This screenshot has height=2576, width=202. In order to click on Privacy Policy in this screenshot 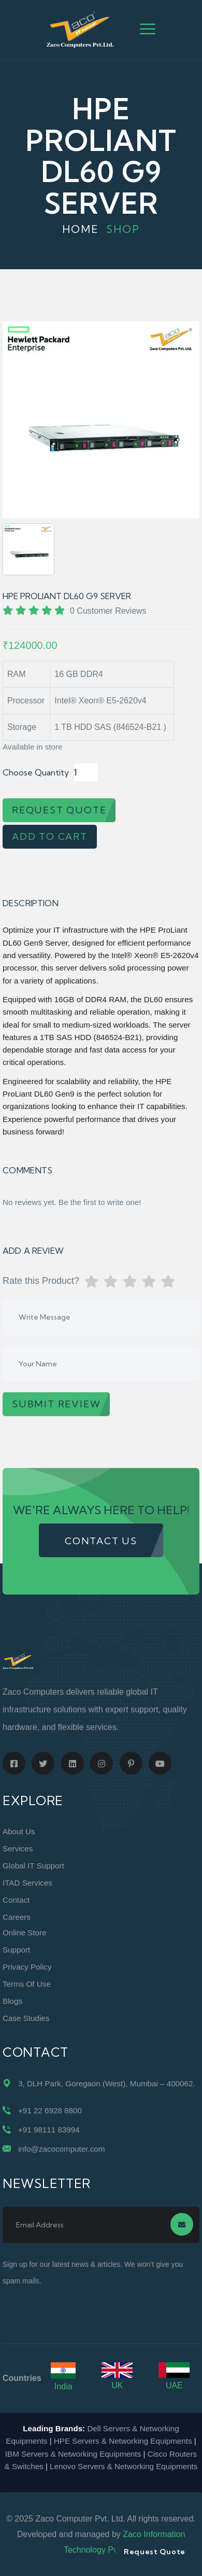, I will do `click(27, 1966)`.